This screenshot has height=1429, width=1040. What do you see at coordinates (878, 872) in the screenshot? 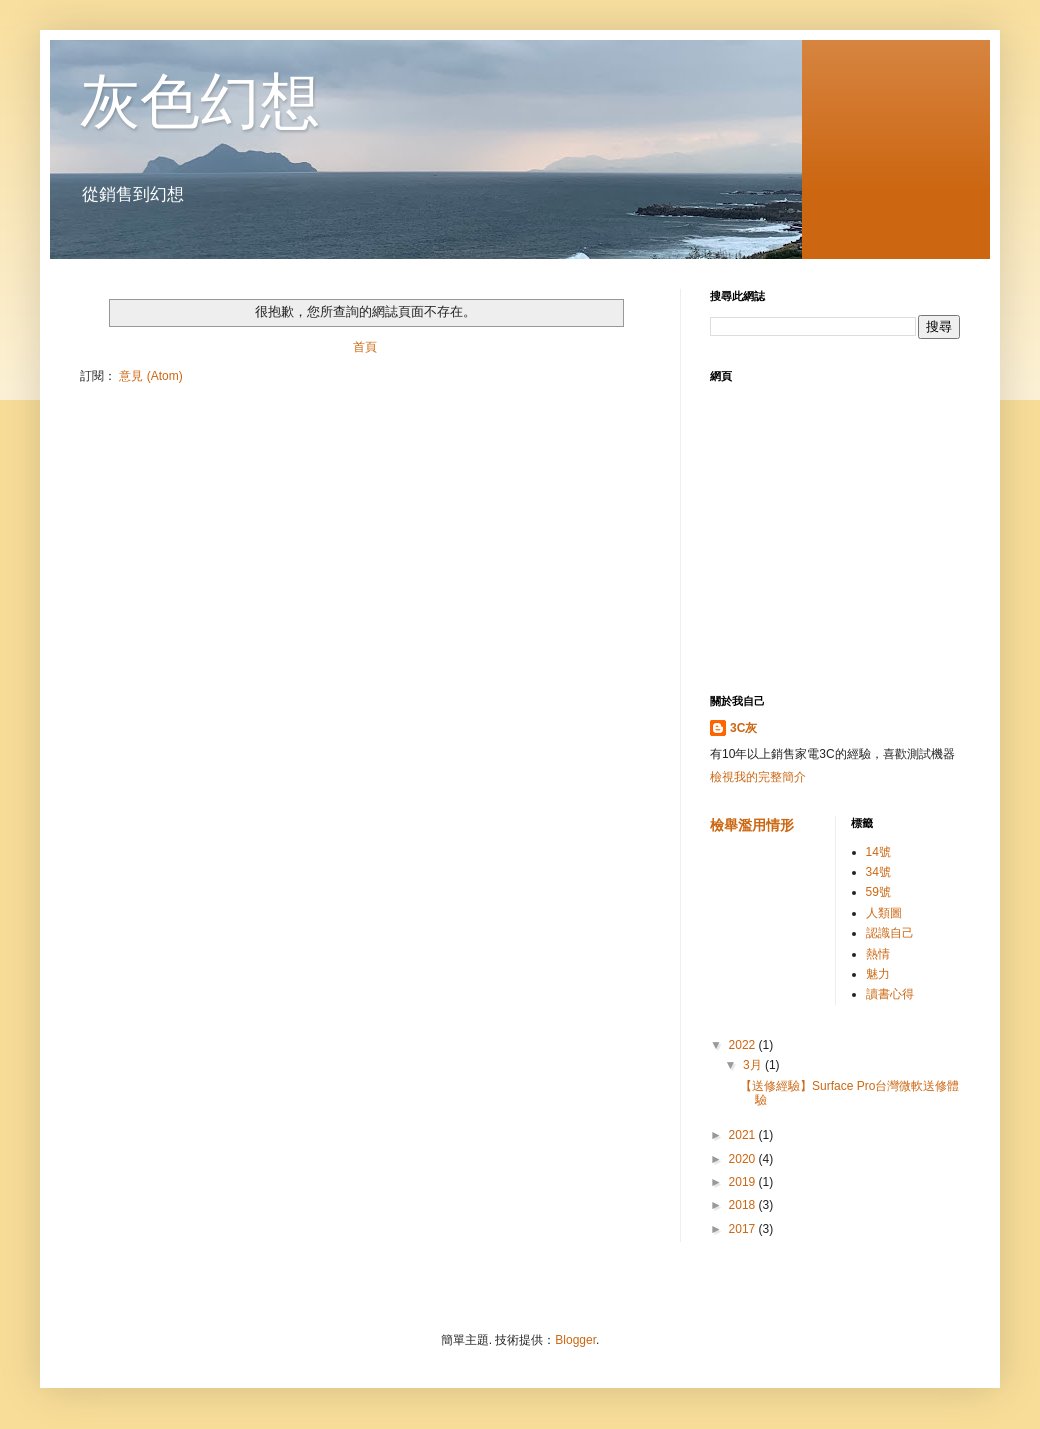
I see `34號` at bounding box center [878, 872].